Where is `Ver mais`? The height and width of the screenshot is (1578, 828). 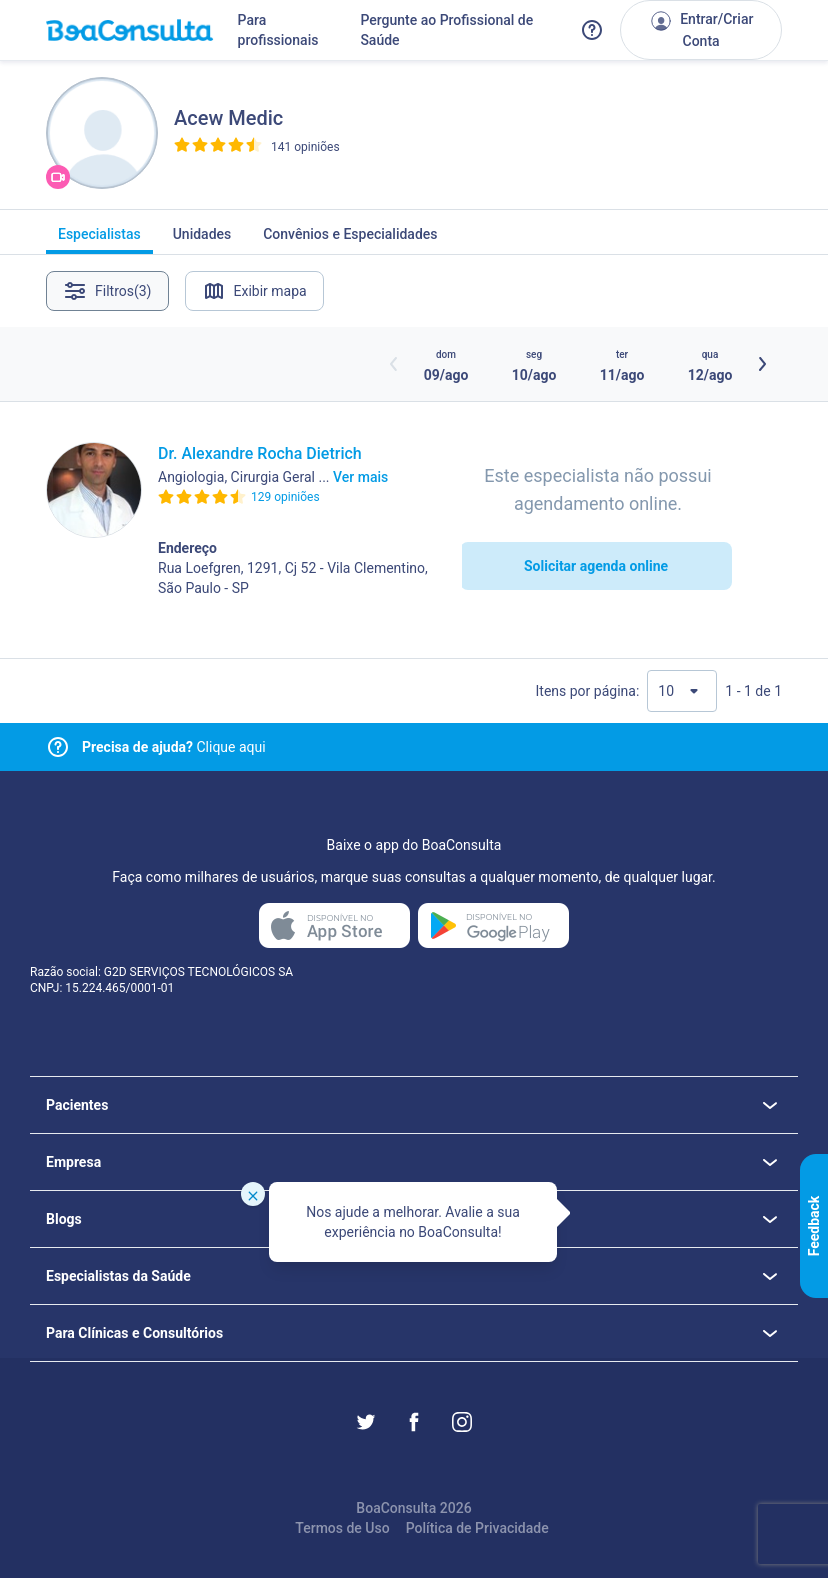
Ver mais is located at coordinates (360, 477).